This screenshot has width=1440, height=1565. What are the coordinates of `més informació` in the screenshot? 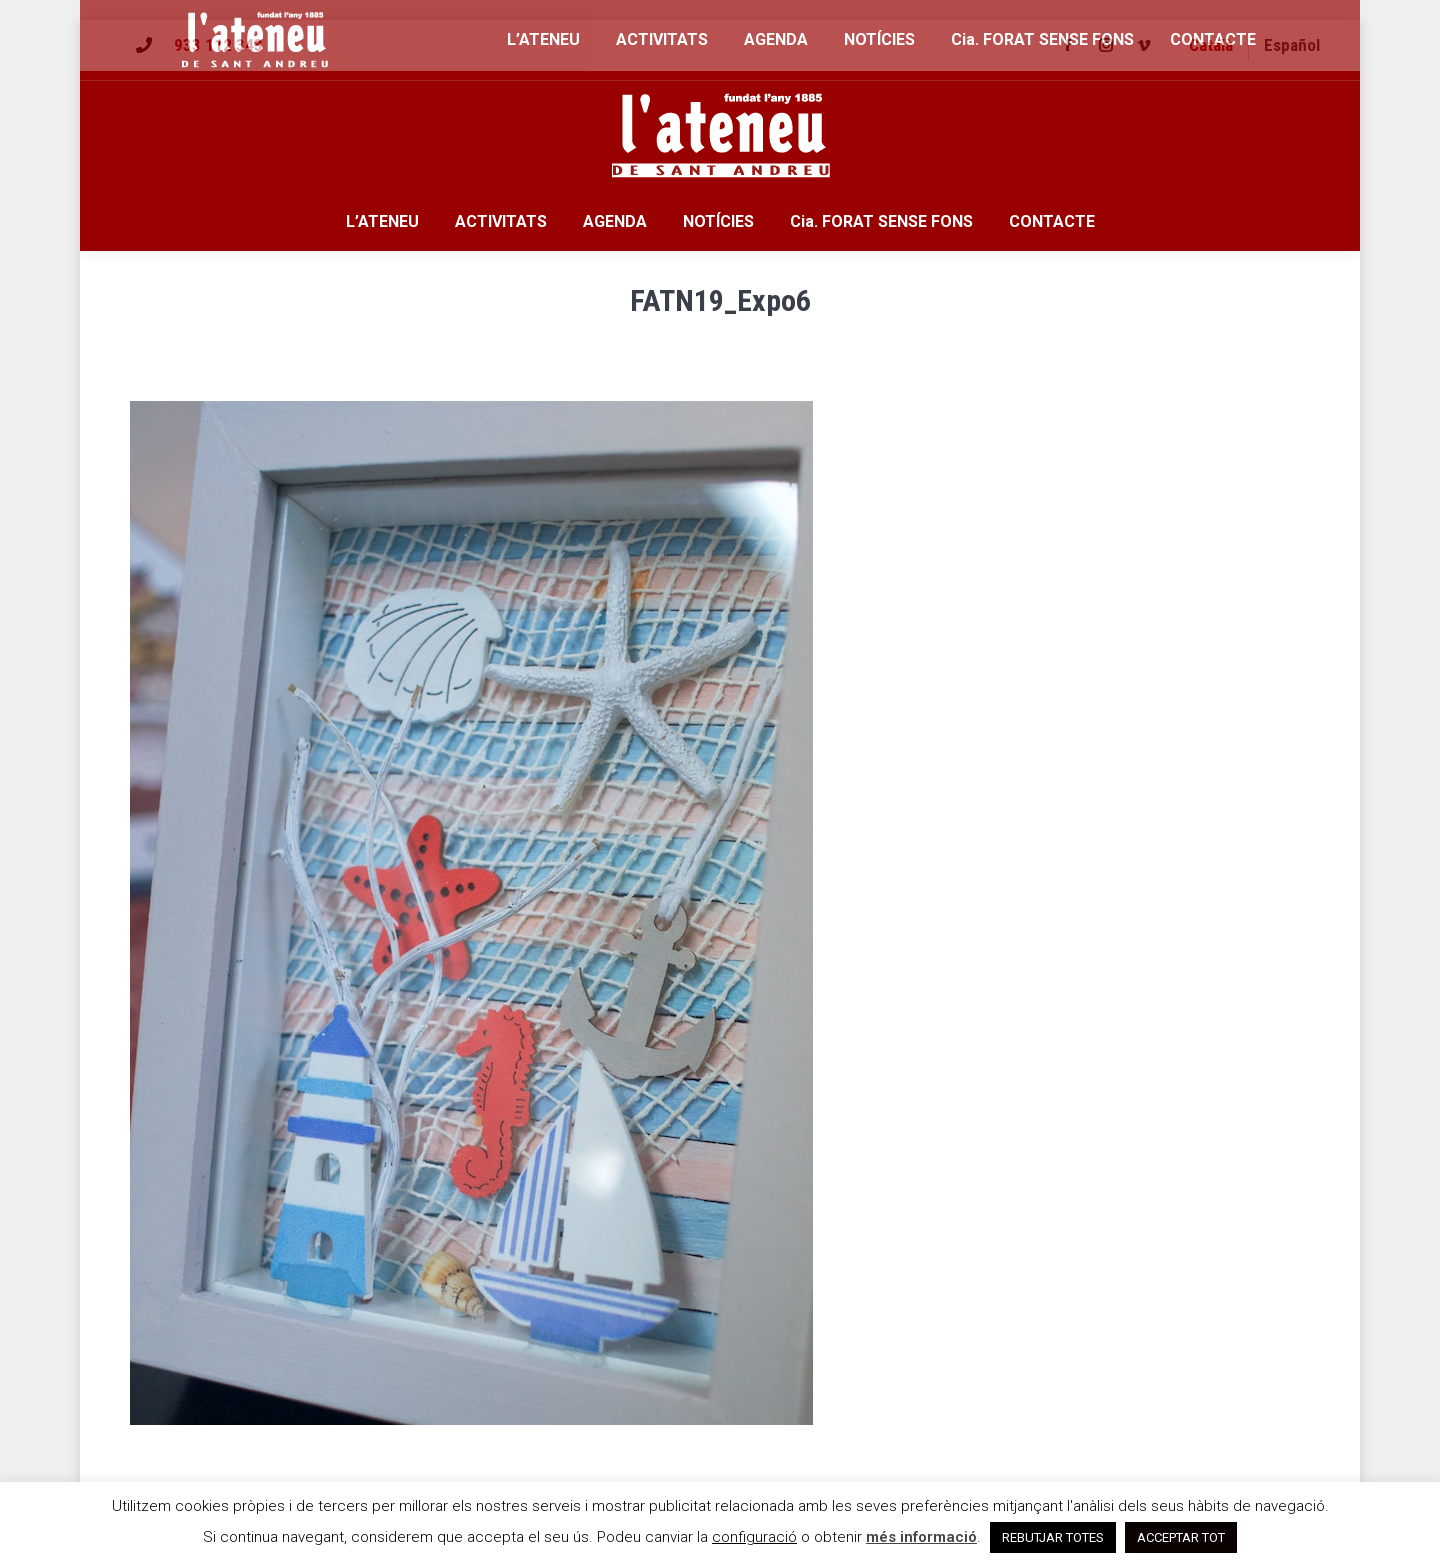 It's located at (921, 1537).